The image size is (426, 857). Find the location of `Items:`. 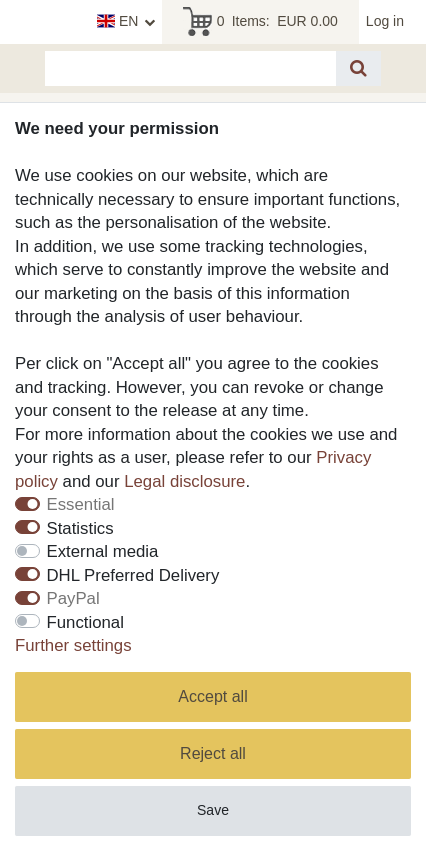

Items: is located at coordinates (260, 22).